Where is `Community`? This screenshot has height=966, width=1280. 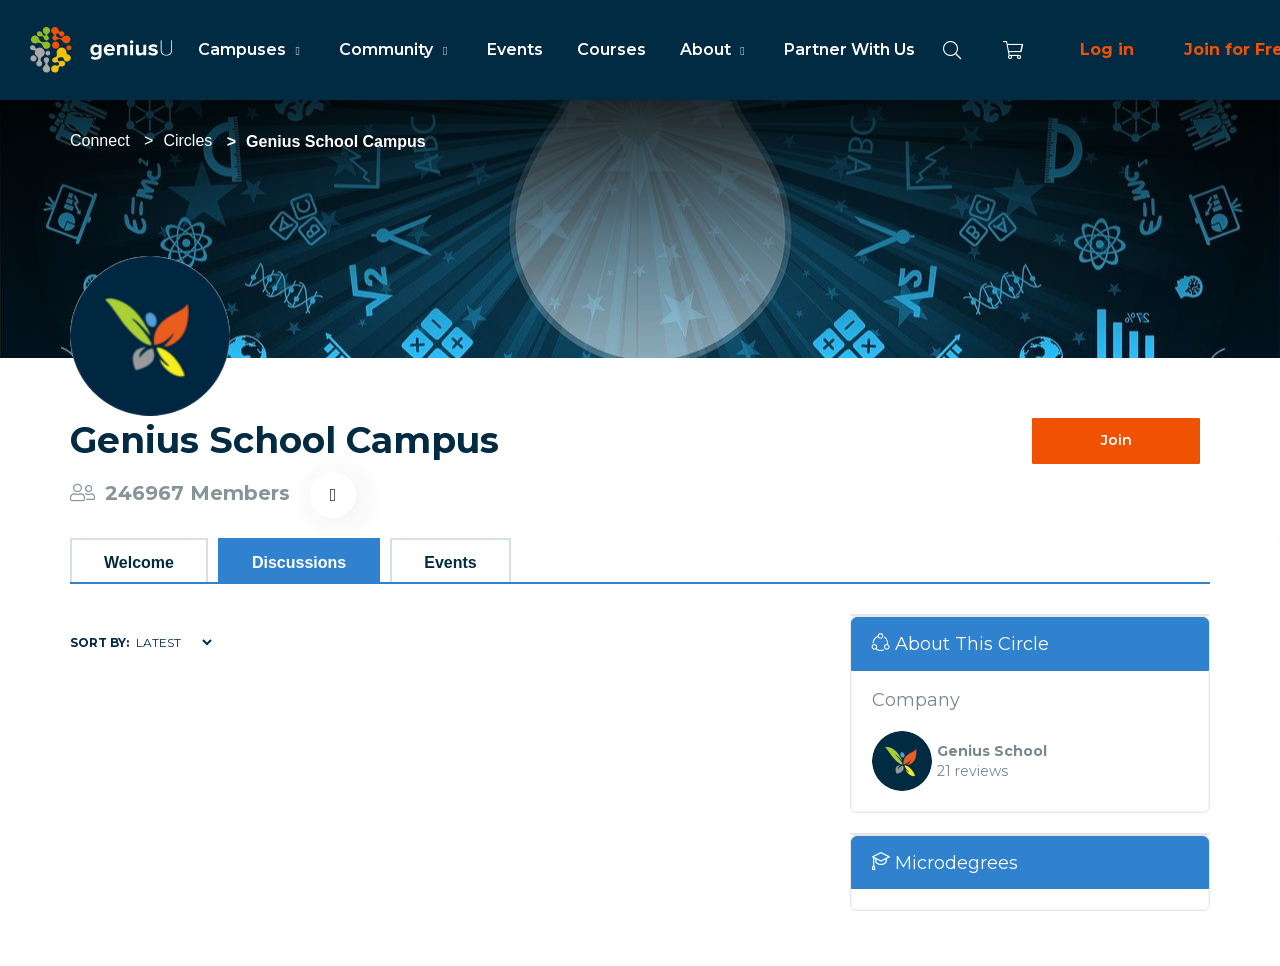
Community is located at coordinates (395, 49).